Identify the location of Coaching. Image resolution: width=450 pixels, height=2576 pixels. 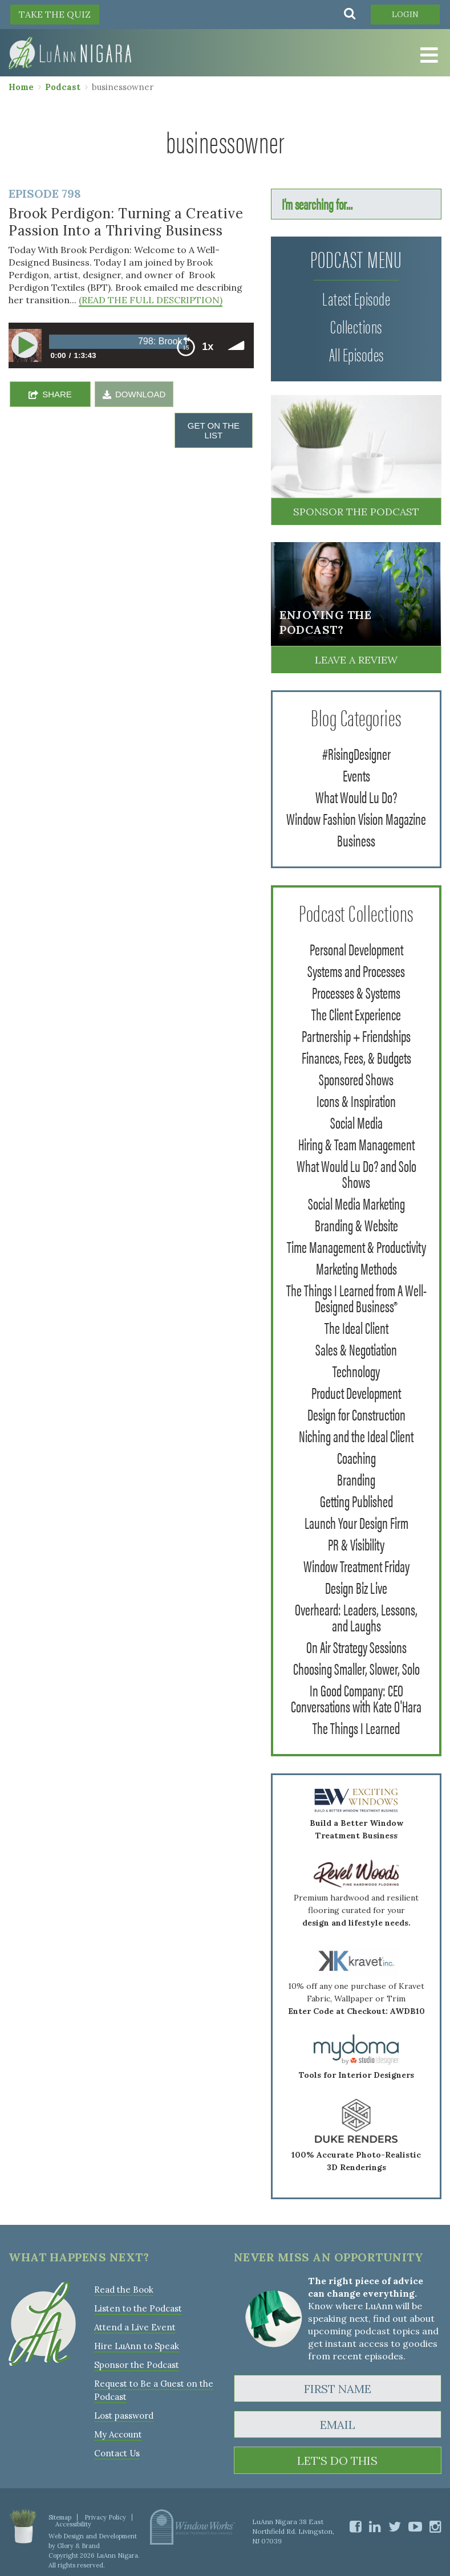
(356, 1457).